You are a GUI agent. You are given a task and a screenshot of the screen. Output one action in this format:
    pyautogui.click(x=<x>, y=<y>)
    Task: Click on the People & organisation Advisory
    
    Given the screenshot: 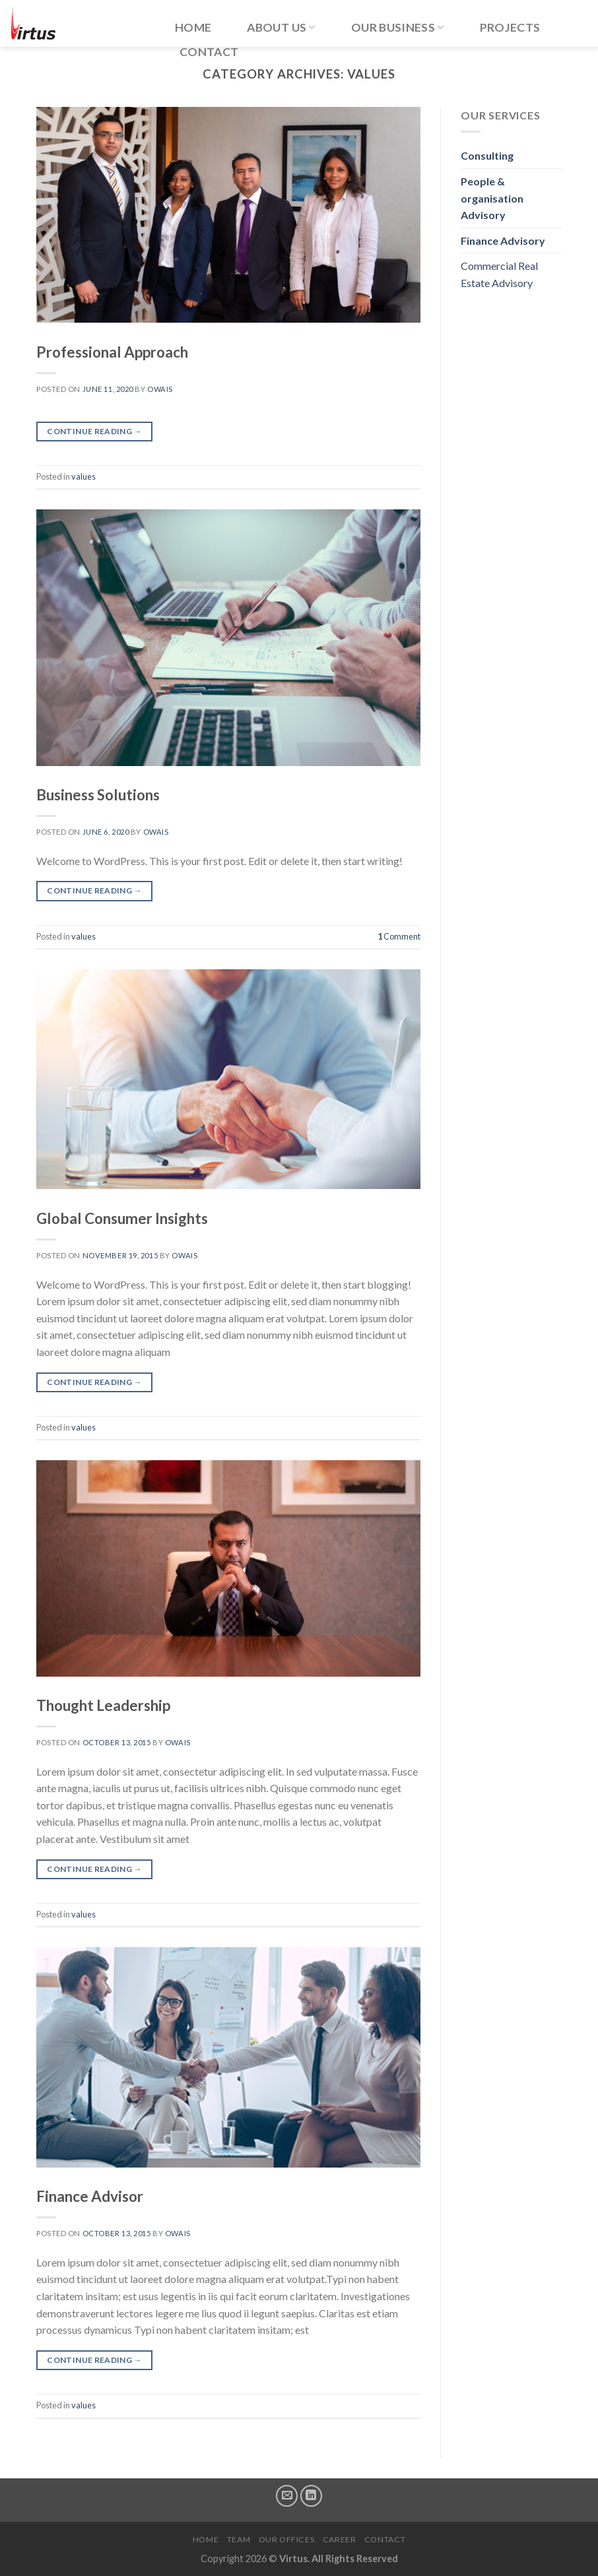 What is the action you would take?
    pyautogui.click(x=492, y=198)
    